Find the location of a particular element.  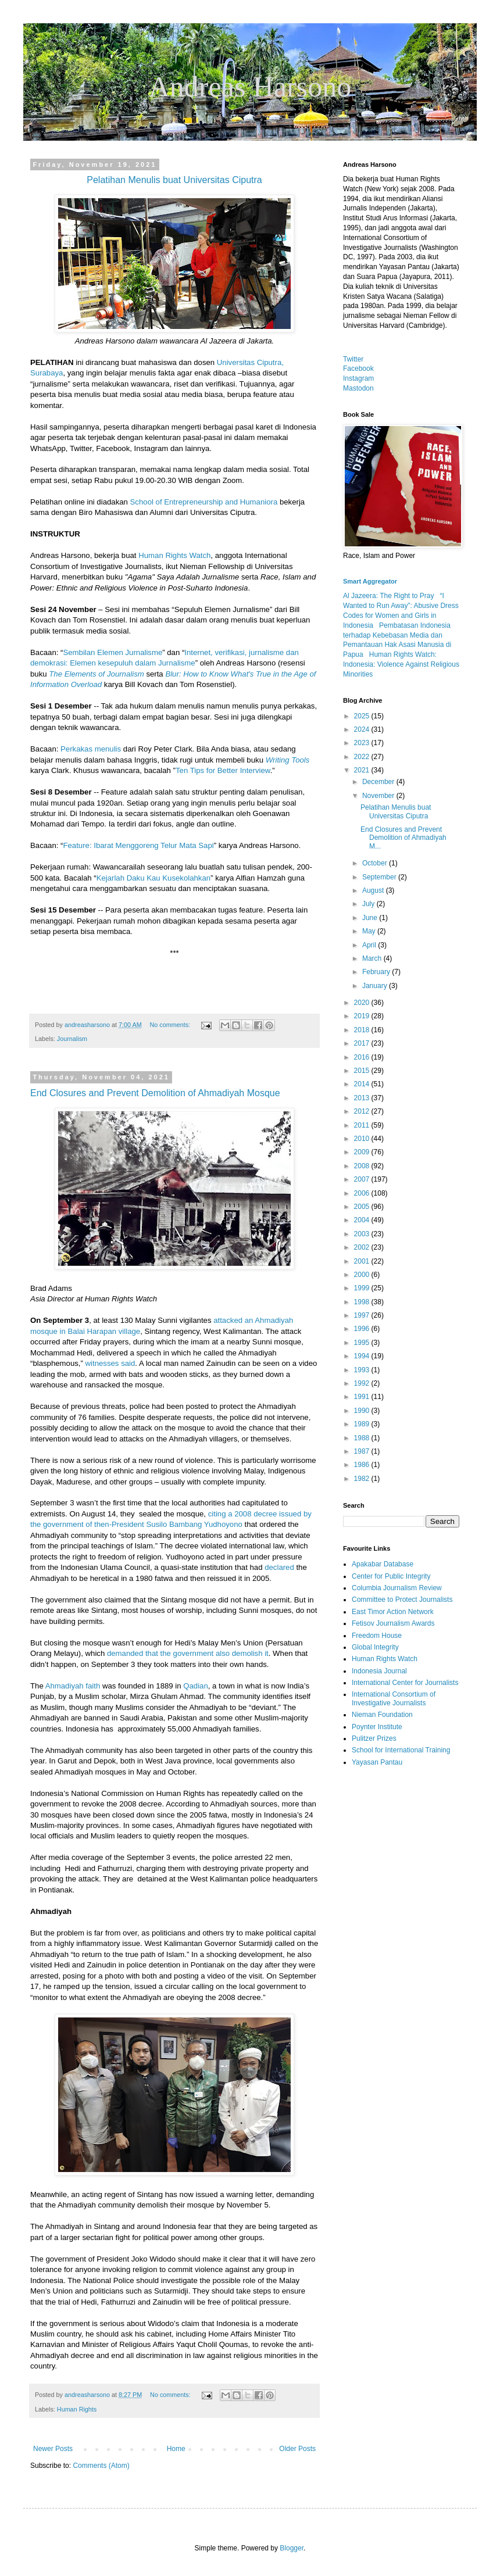

Sembilan Elemen Jurnalisme is located at coordinates (112, 652).